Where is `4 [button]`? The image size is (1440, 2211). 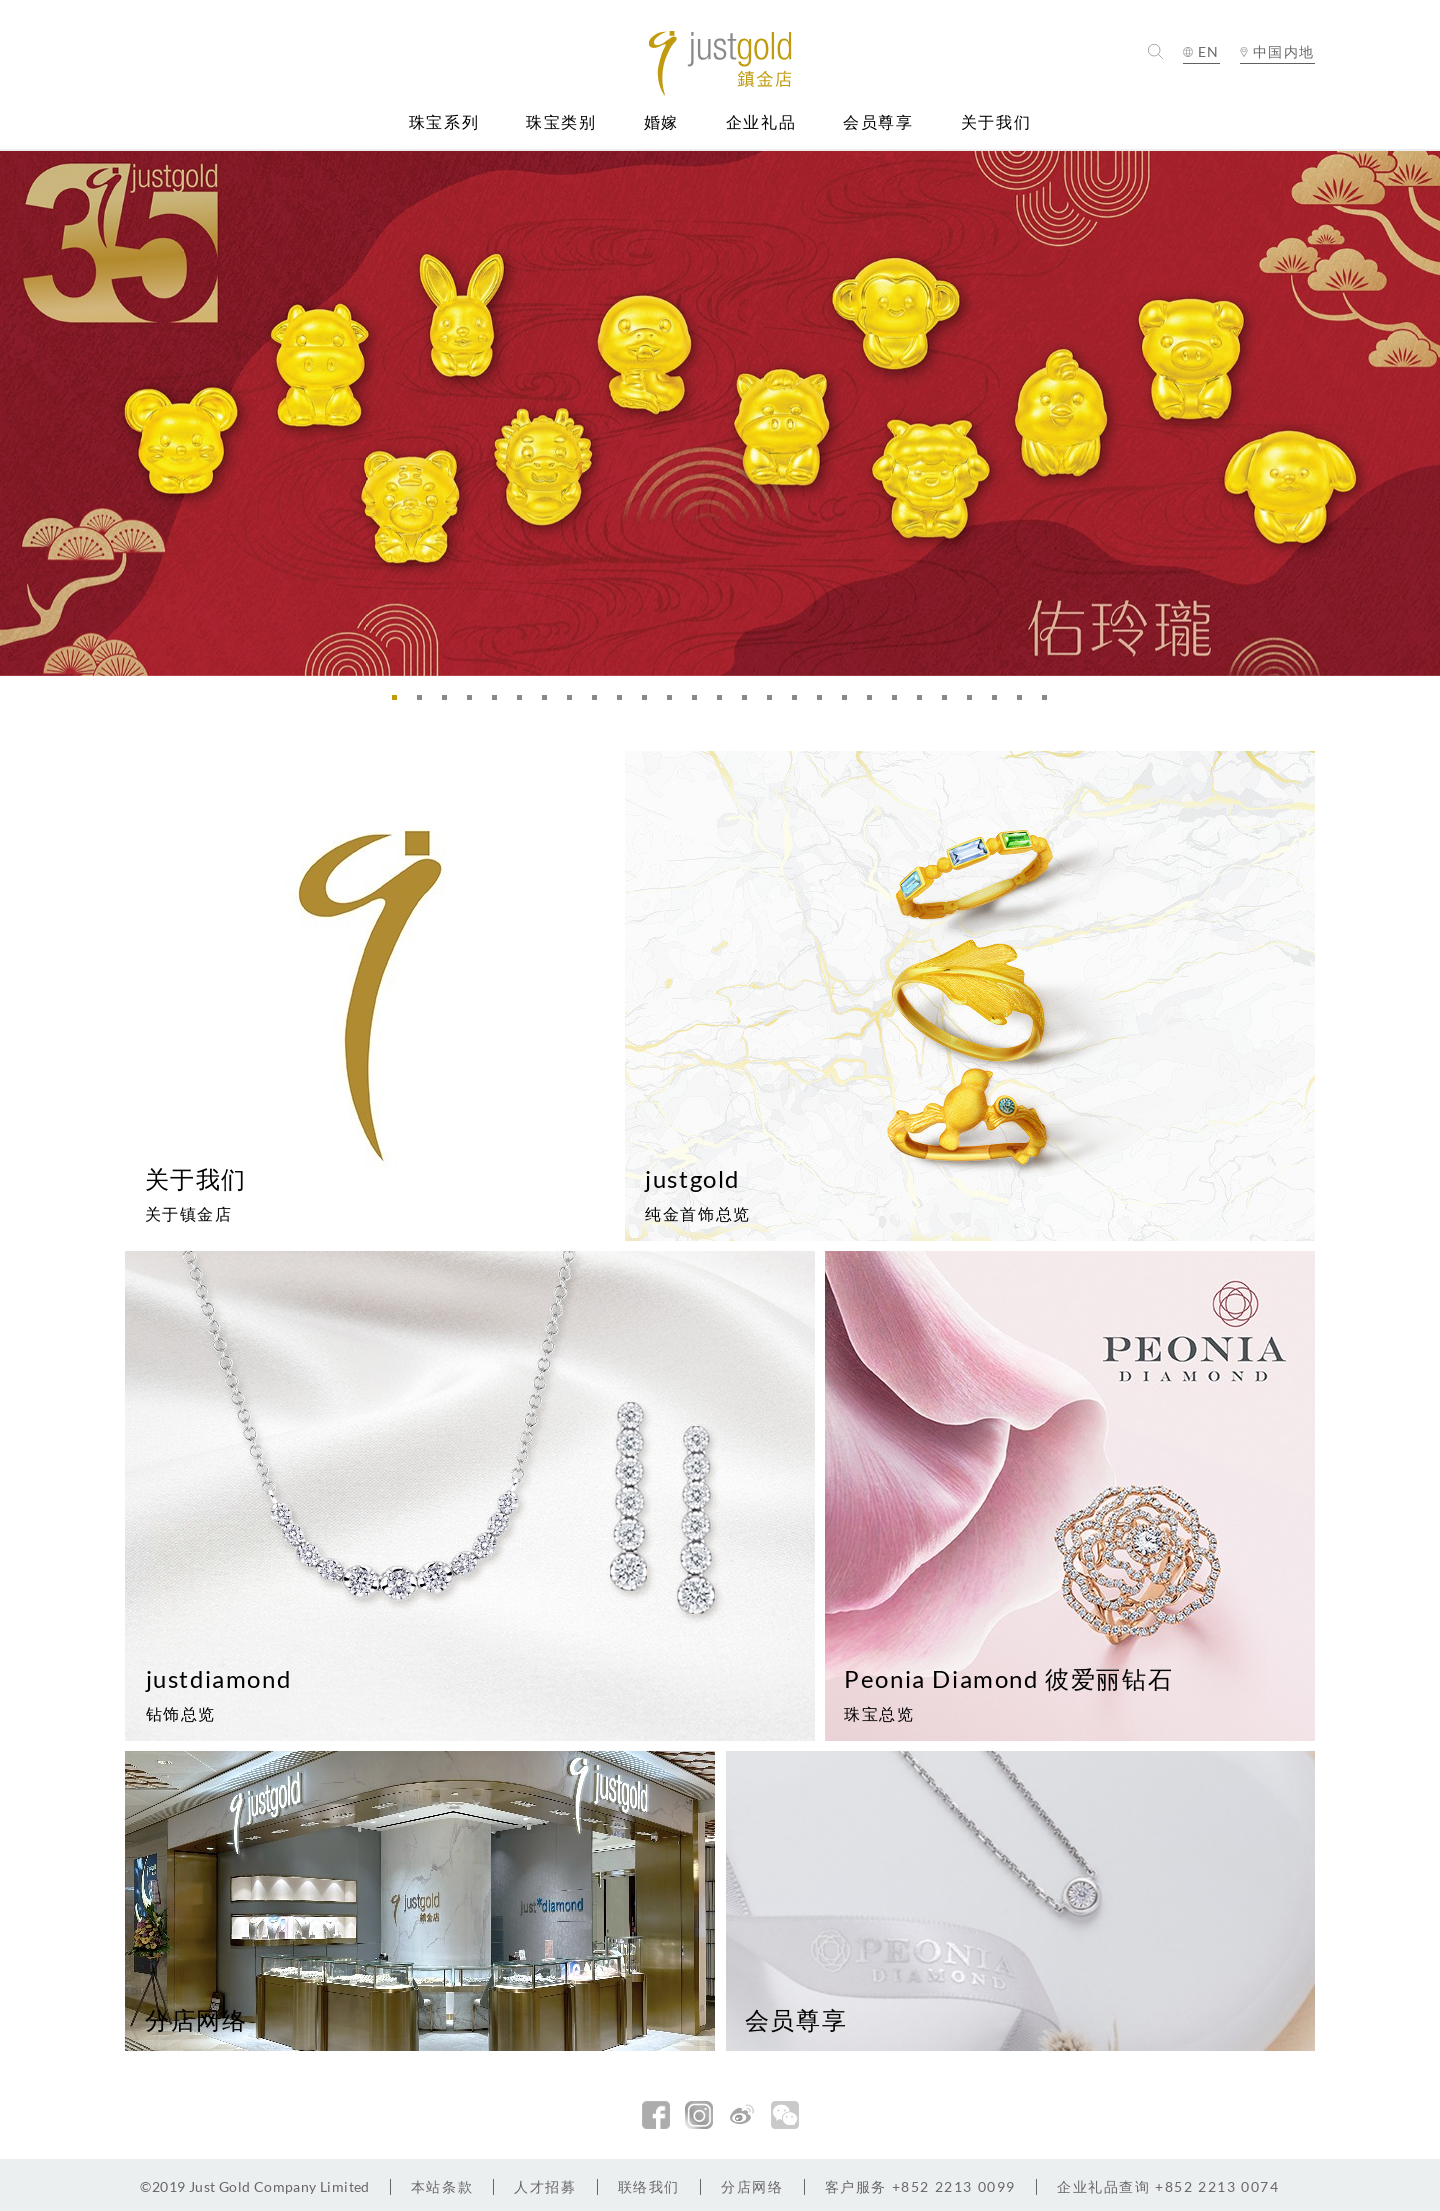 4 [button] is located at coordinates (475, 703).